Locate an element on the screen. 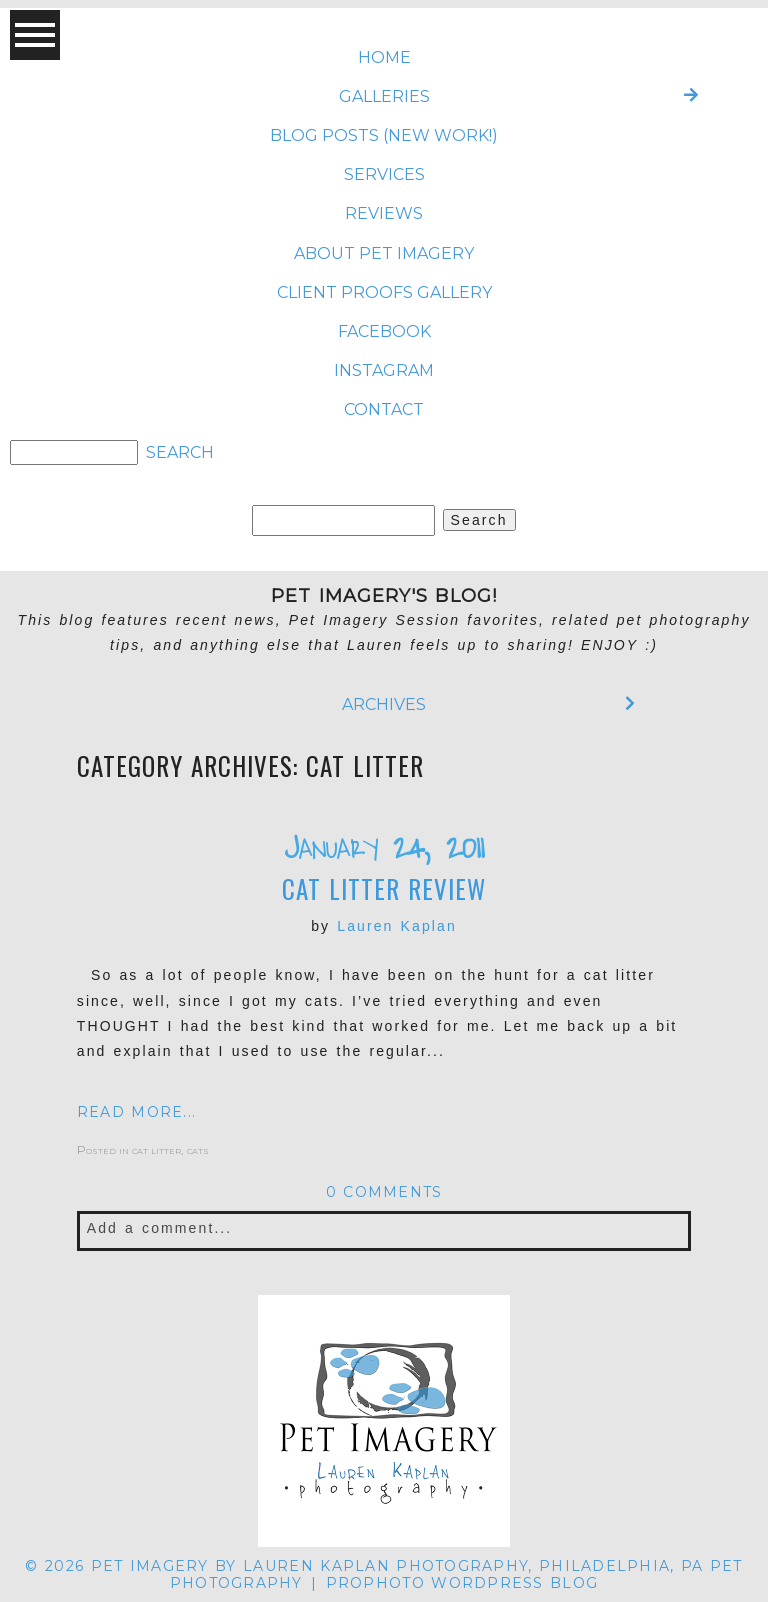 The height and width of the screenshot is (1602, 768). INSTAGRAM is located at coordinates (384, 370).